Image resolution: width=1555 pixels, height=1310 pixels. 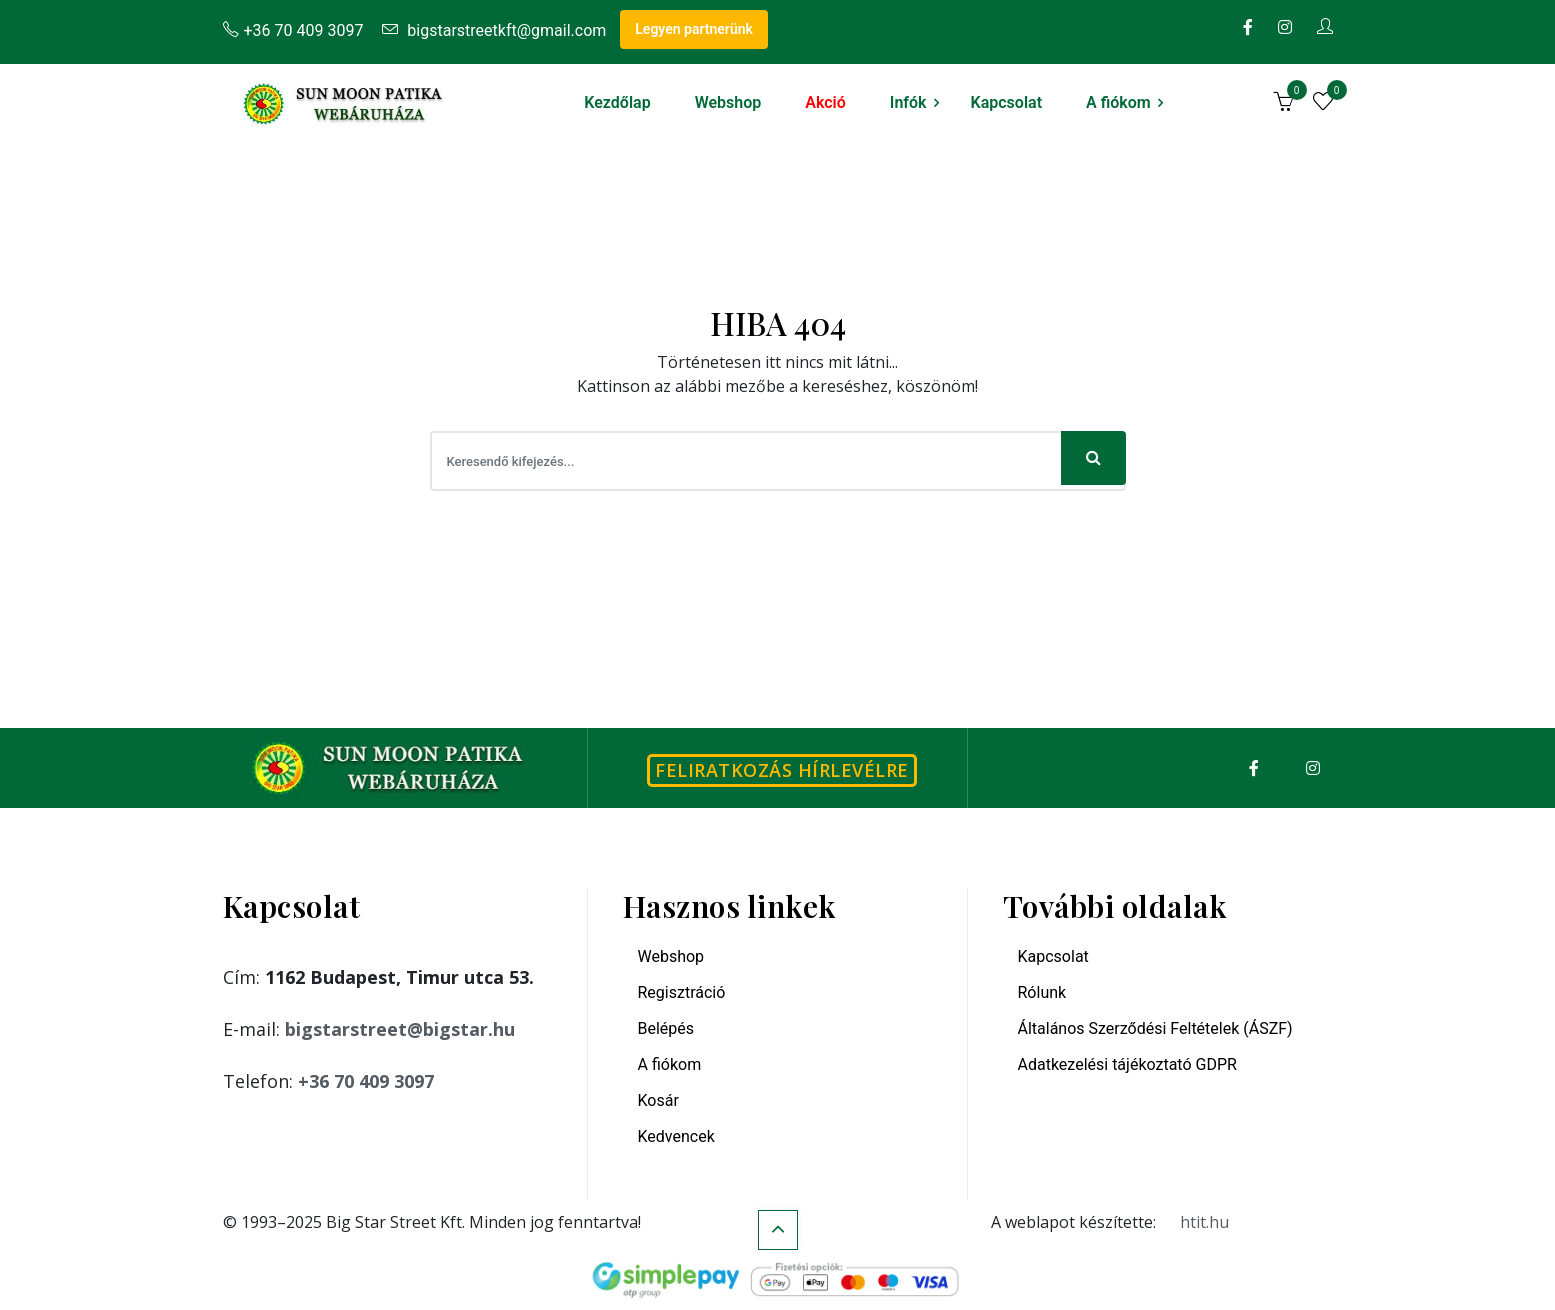 I want to click on +36 70 409 3097, so click(x=293, y=30).